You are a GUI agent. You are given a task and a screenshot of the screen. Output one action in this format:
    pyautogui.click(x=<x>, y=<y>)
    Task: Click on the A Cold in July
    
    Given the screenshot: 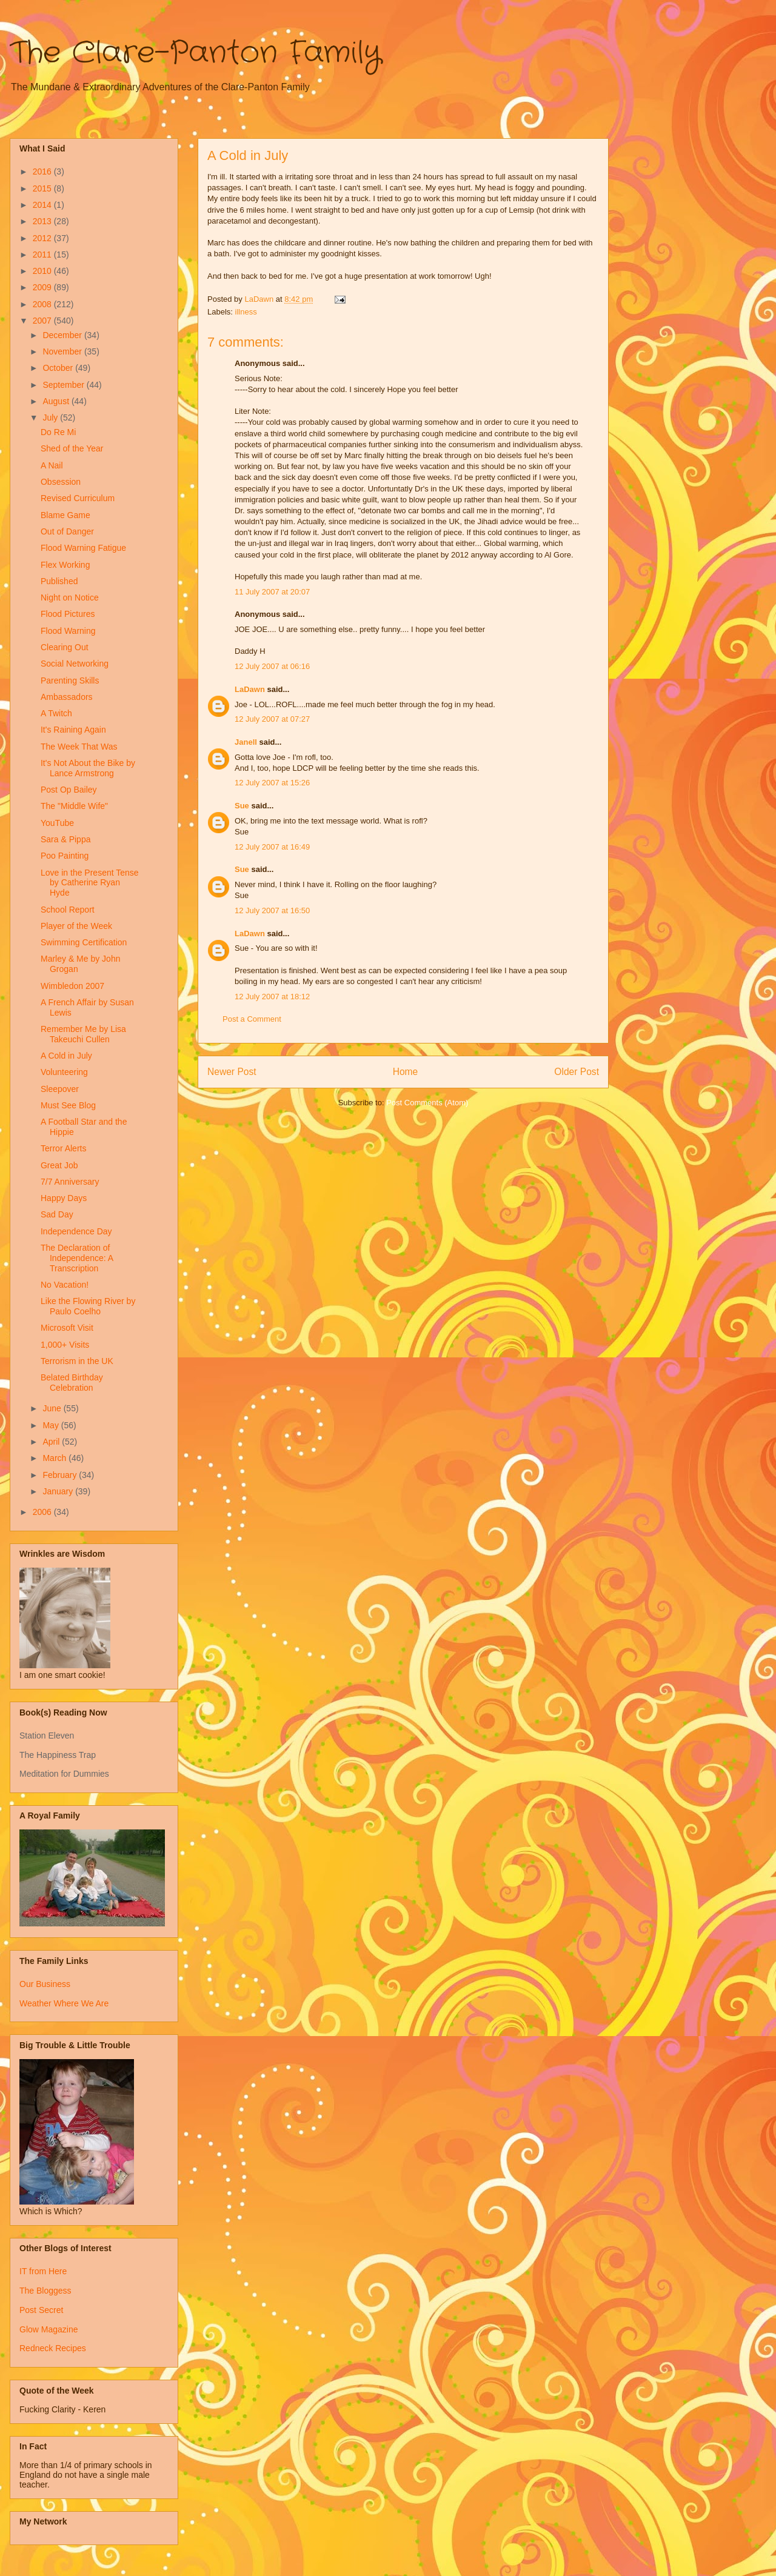 What is the action you would take?
    pyautogui.click(x=66, y=1055)
    